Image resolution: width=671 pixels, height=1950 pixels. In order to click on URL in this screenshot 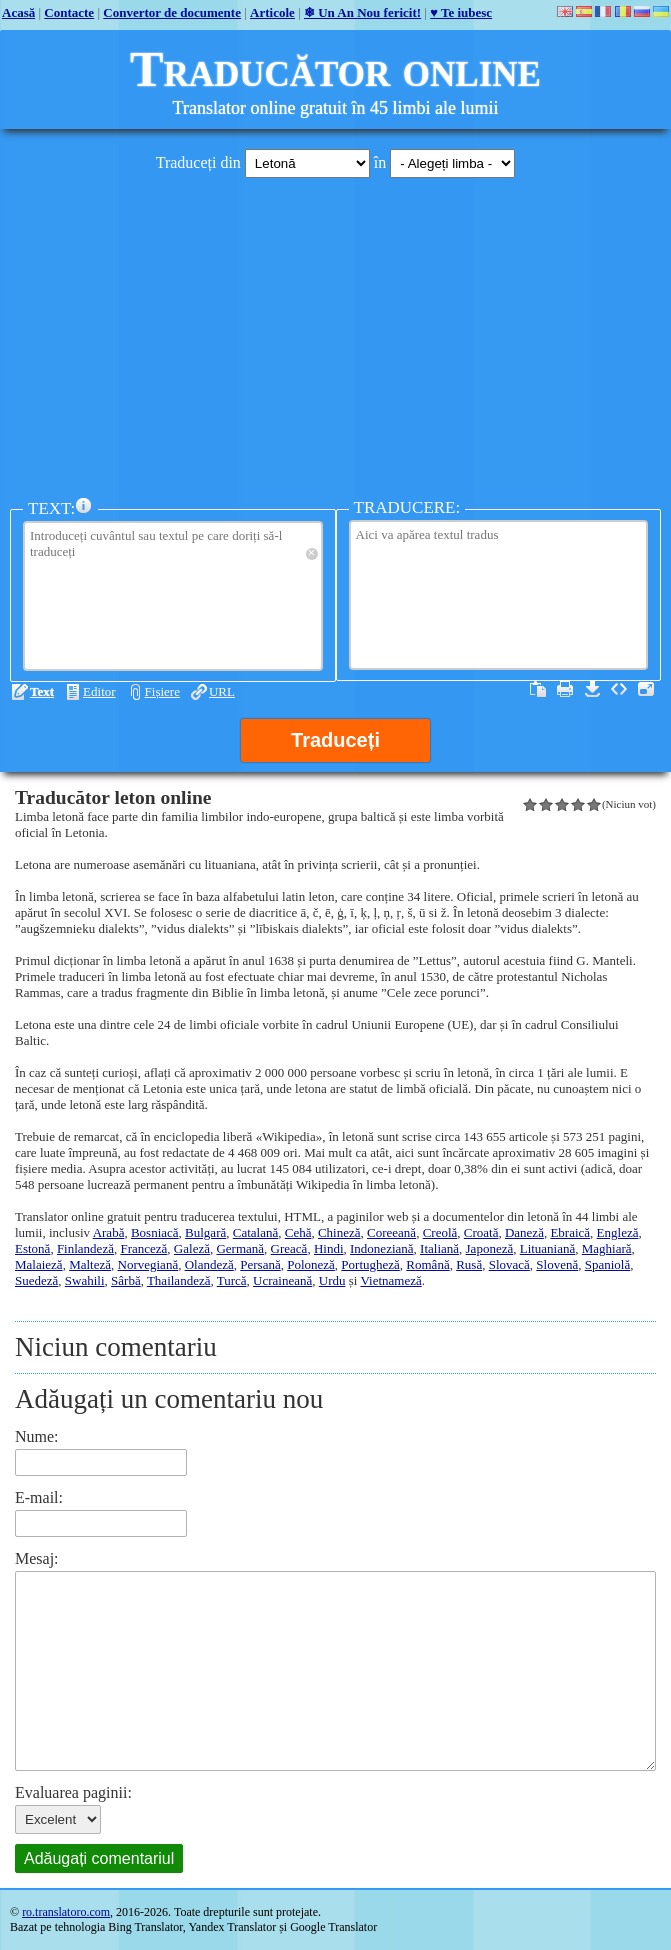, I will do `click(222, 691)`.